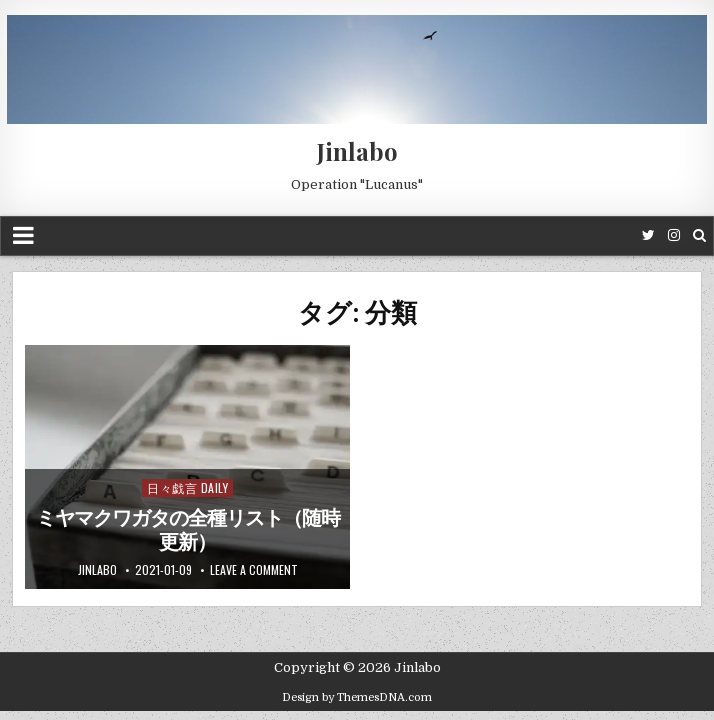 The height and width of the screenshot is (720, 714). Describe the element at coordinates (188, 530) in the screenshot. I see `ミヤマクワガタの全種リスト（随時更新）` at that location.